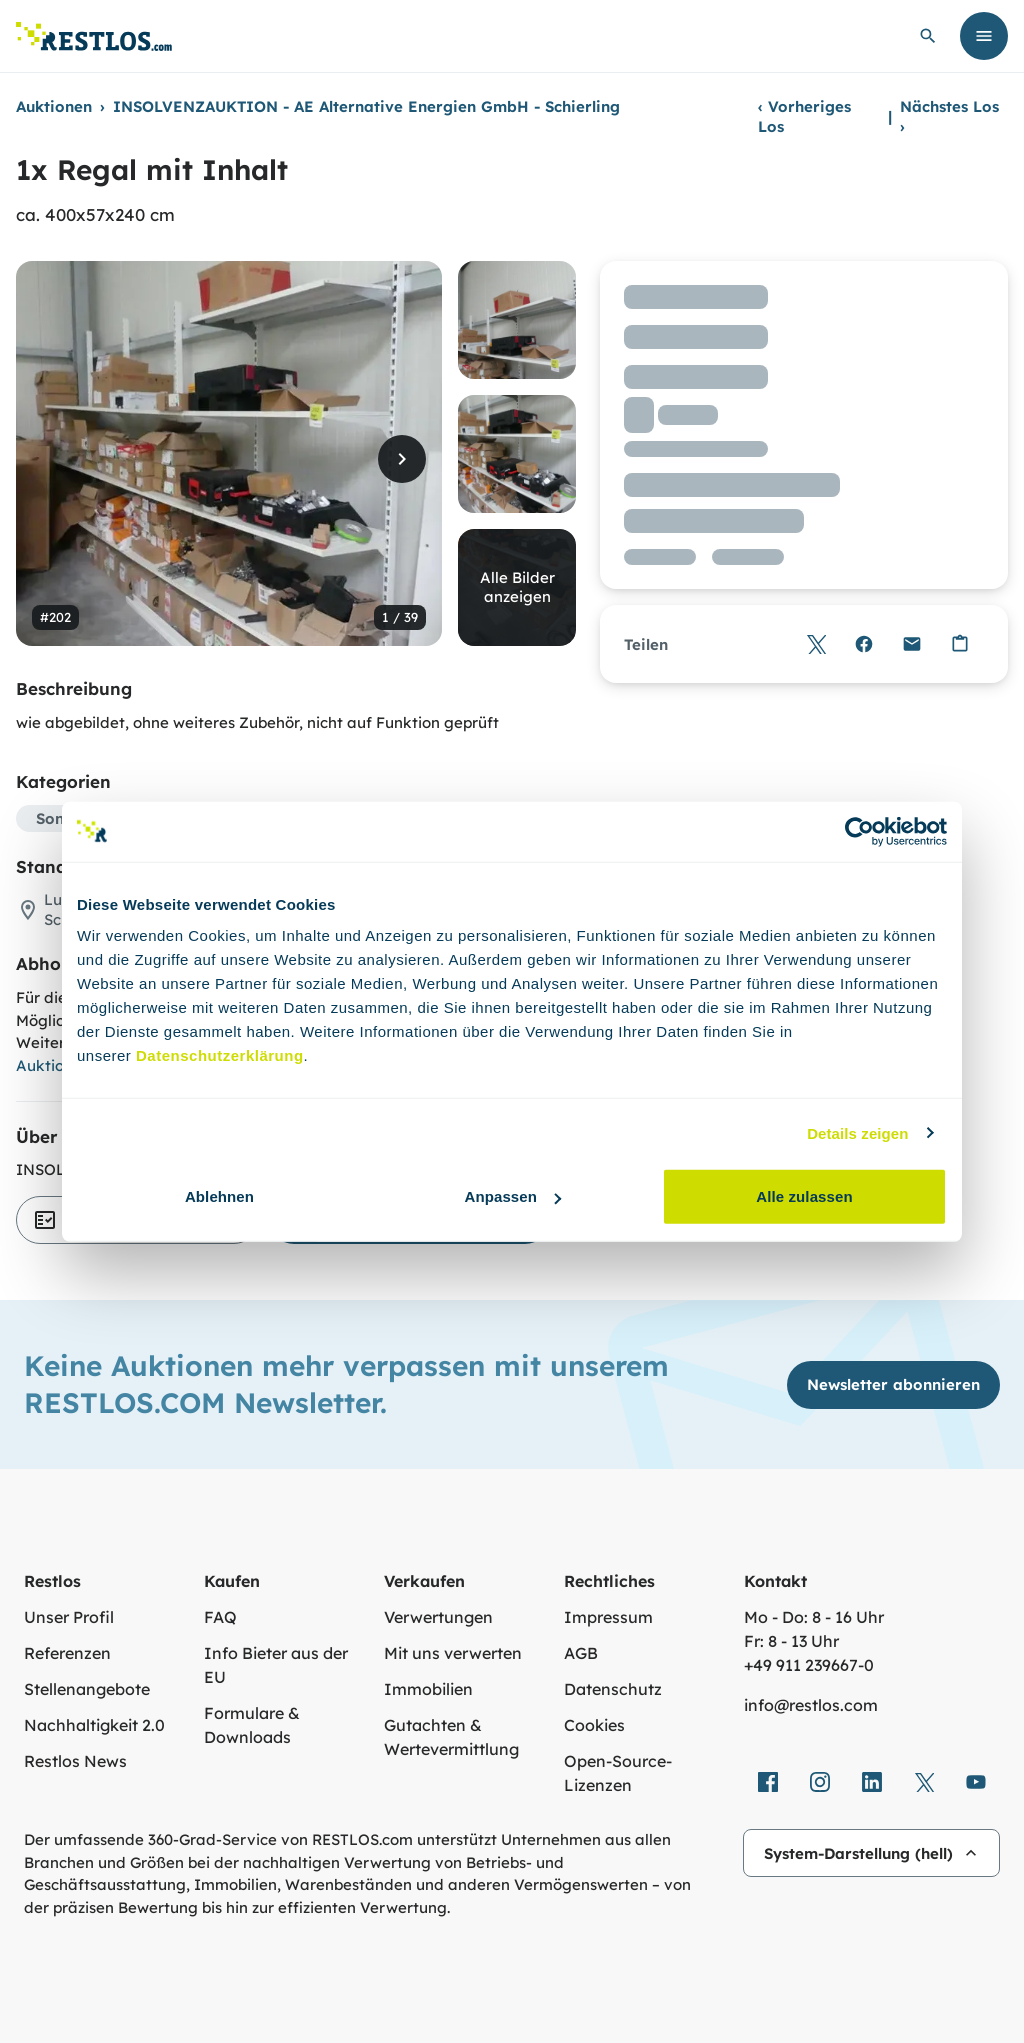 This screenshot has width=1024, height=2043. Describe the element at coordinates (857, 1132) in the screenshot. I see `Details zeigen` at that location.